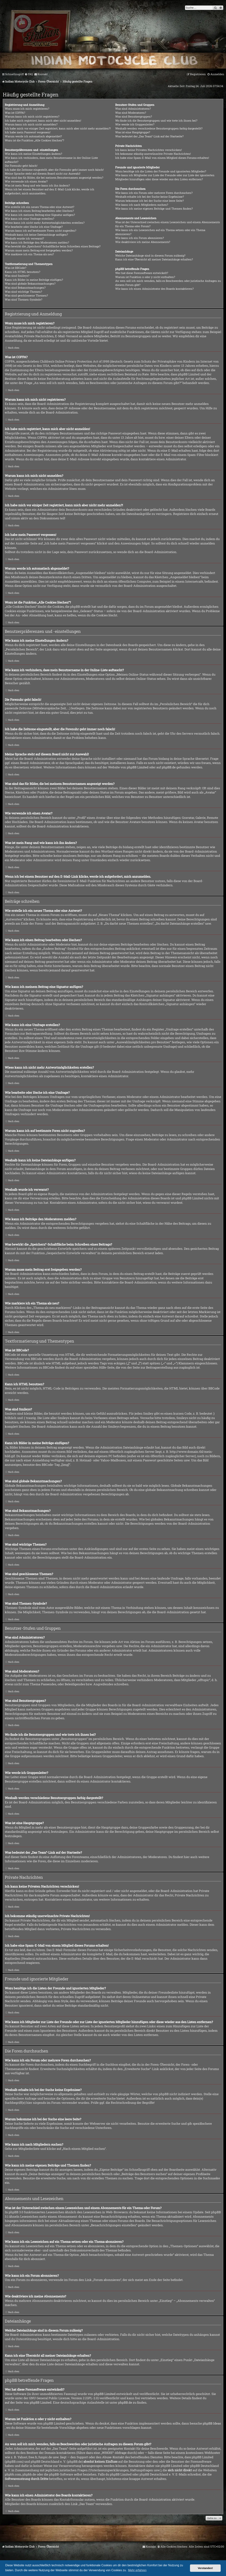 The height and width of the screenshot is (2576, 226). What do you see at coordinates (212, 2423) in the screenshot?
I see `phpBB Ideas` at bounding box center [212, 2423].